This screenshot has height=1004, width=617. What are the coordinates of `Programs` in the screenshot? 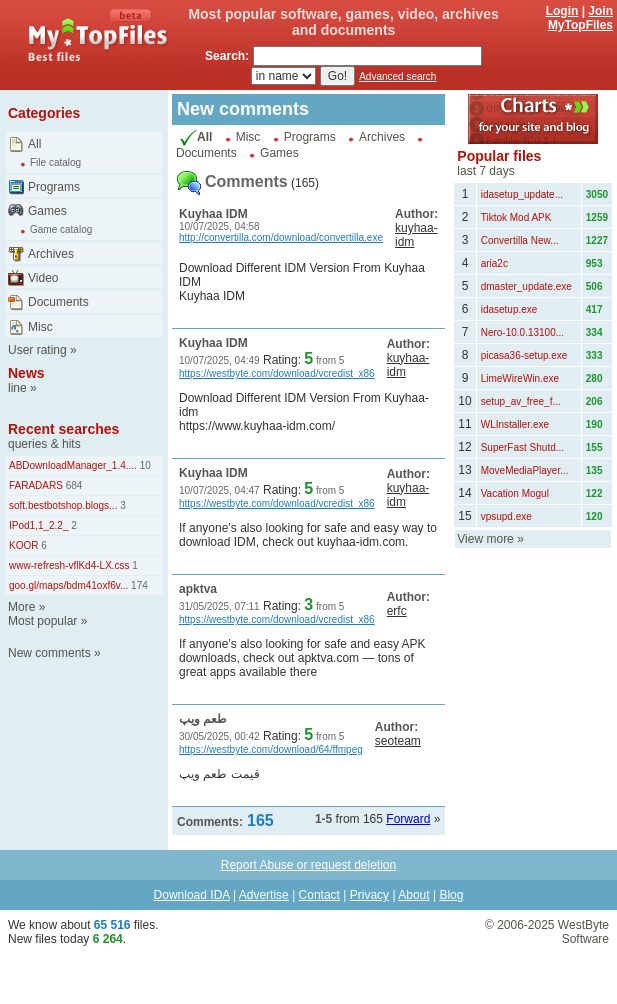 It's located at (54, 187).